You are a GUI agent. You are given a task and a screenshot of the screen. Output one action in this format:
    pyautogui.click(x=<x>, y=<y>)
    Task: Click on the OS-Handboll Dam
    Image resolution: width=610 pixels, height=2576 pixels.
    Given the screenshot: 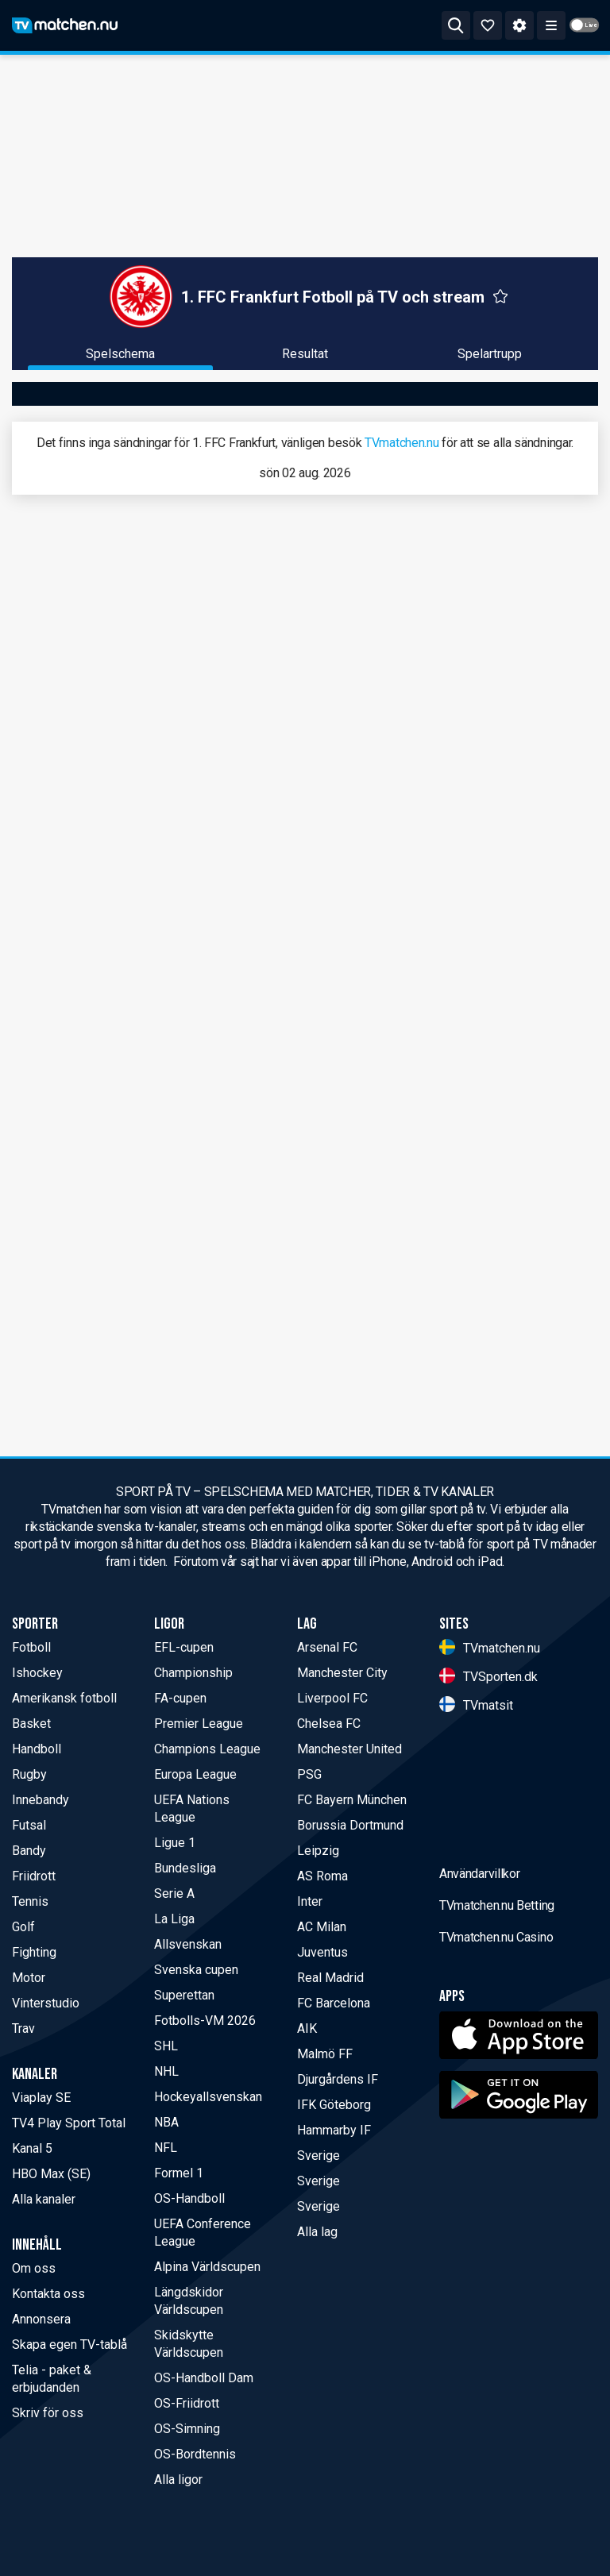 What is the action you would take?
    pyautogui.click(x=203, y=2377)
    